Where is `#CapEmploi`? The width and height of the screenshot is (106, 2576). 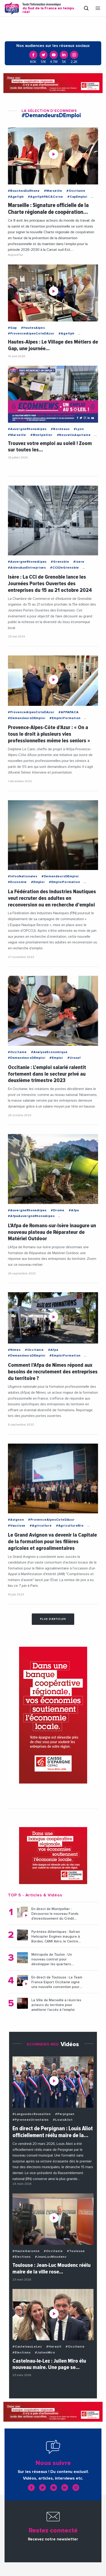 #CapEmploi is located at coordinates (77, 196).